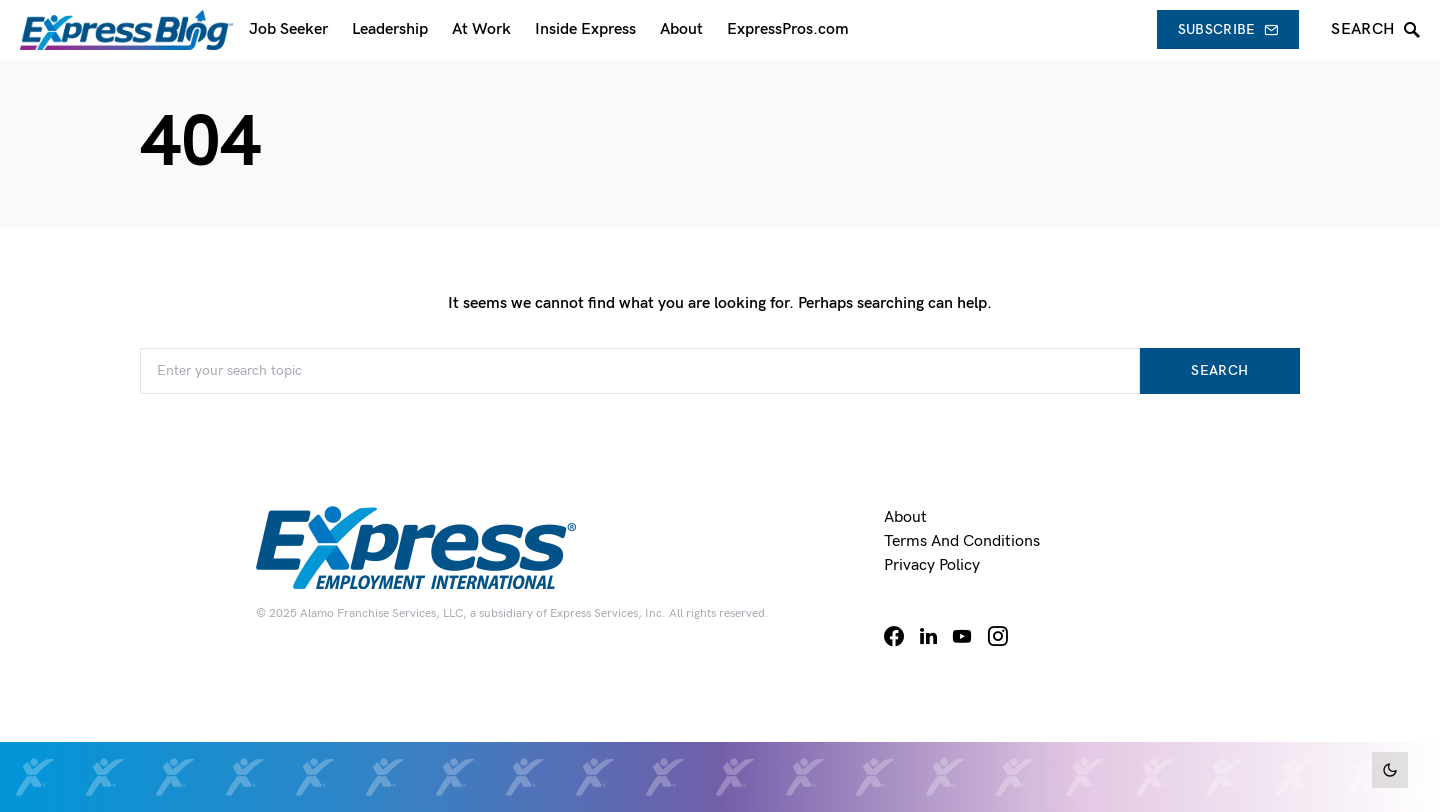 The image size is (1440, 812). I want to click on About, so click(905, 517).